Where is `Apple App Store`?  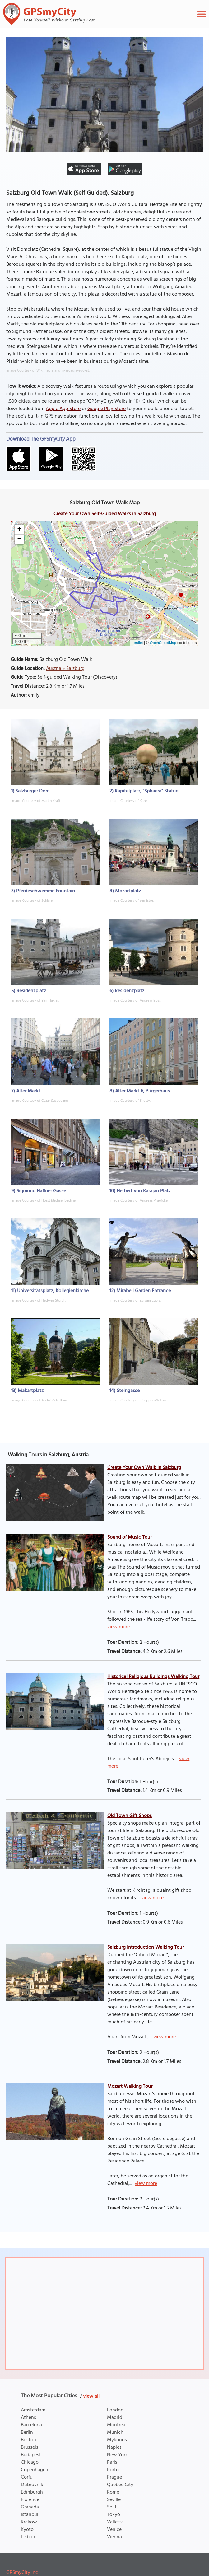 Apple App Store is located at coordinates (63, 409).